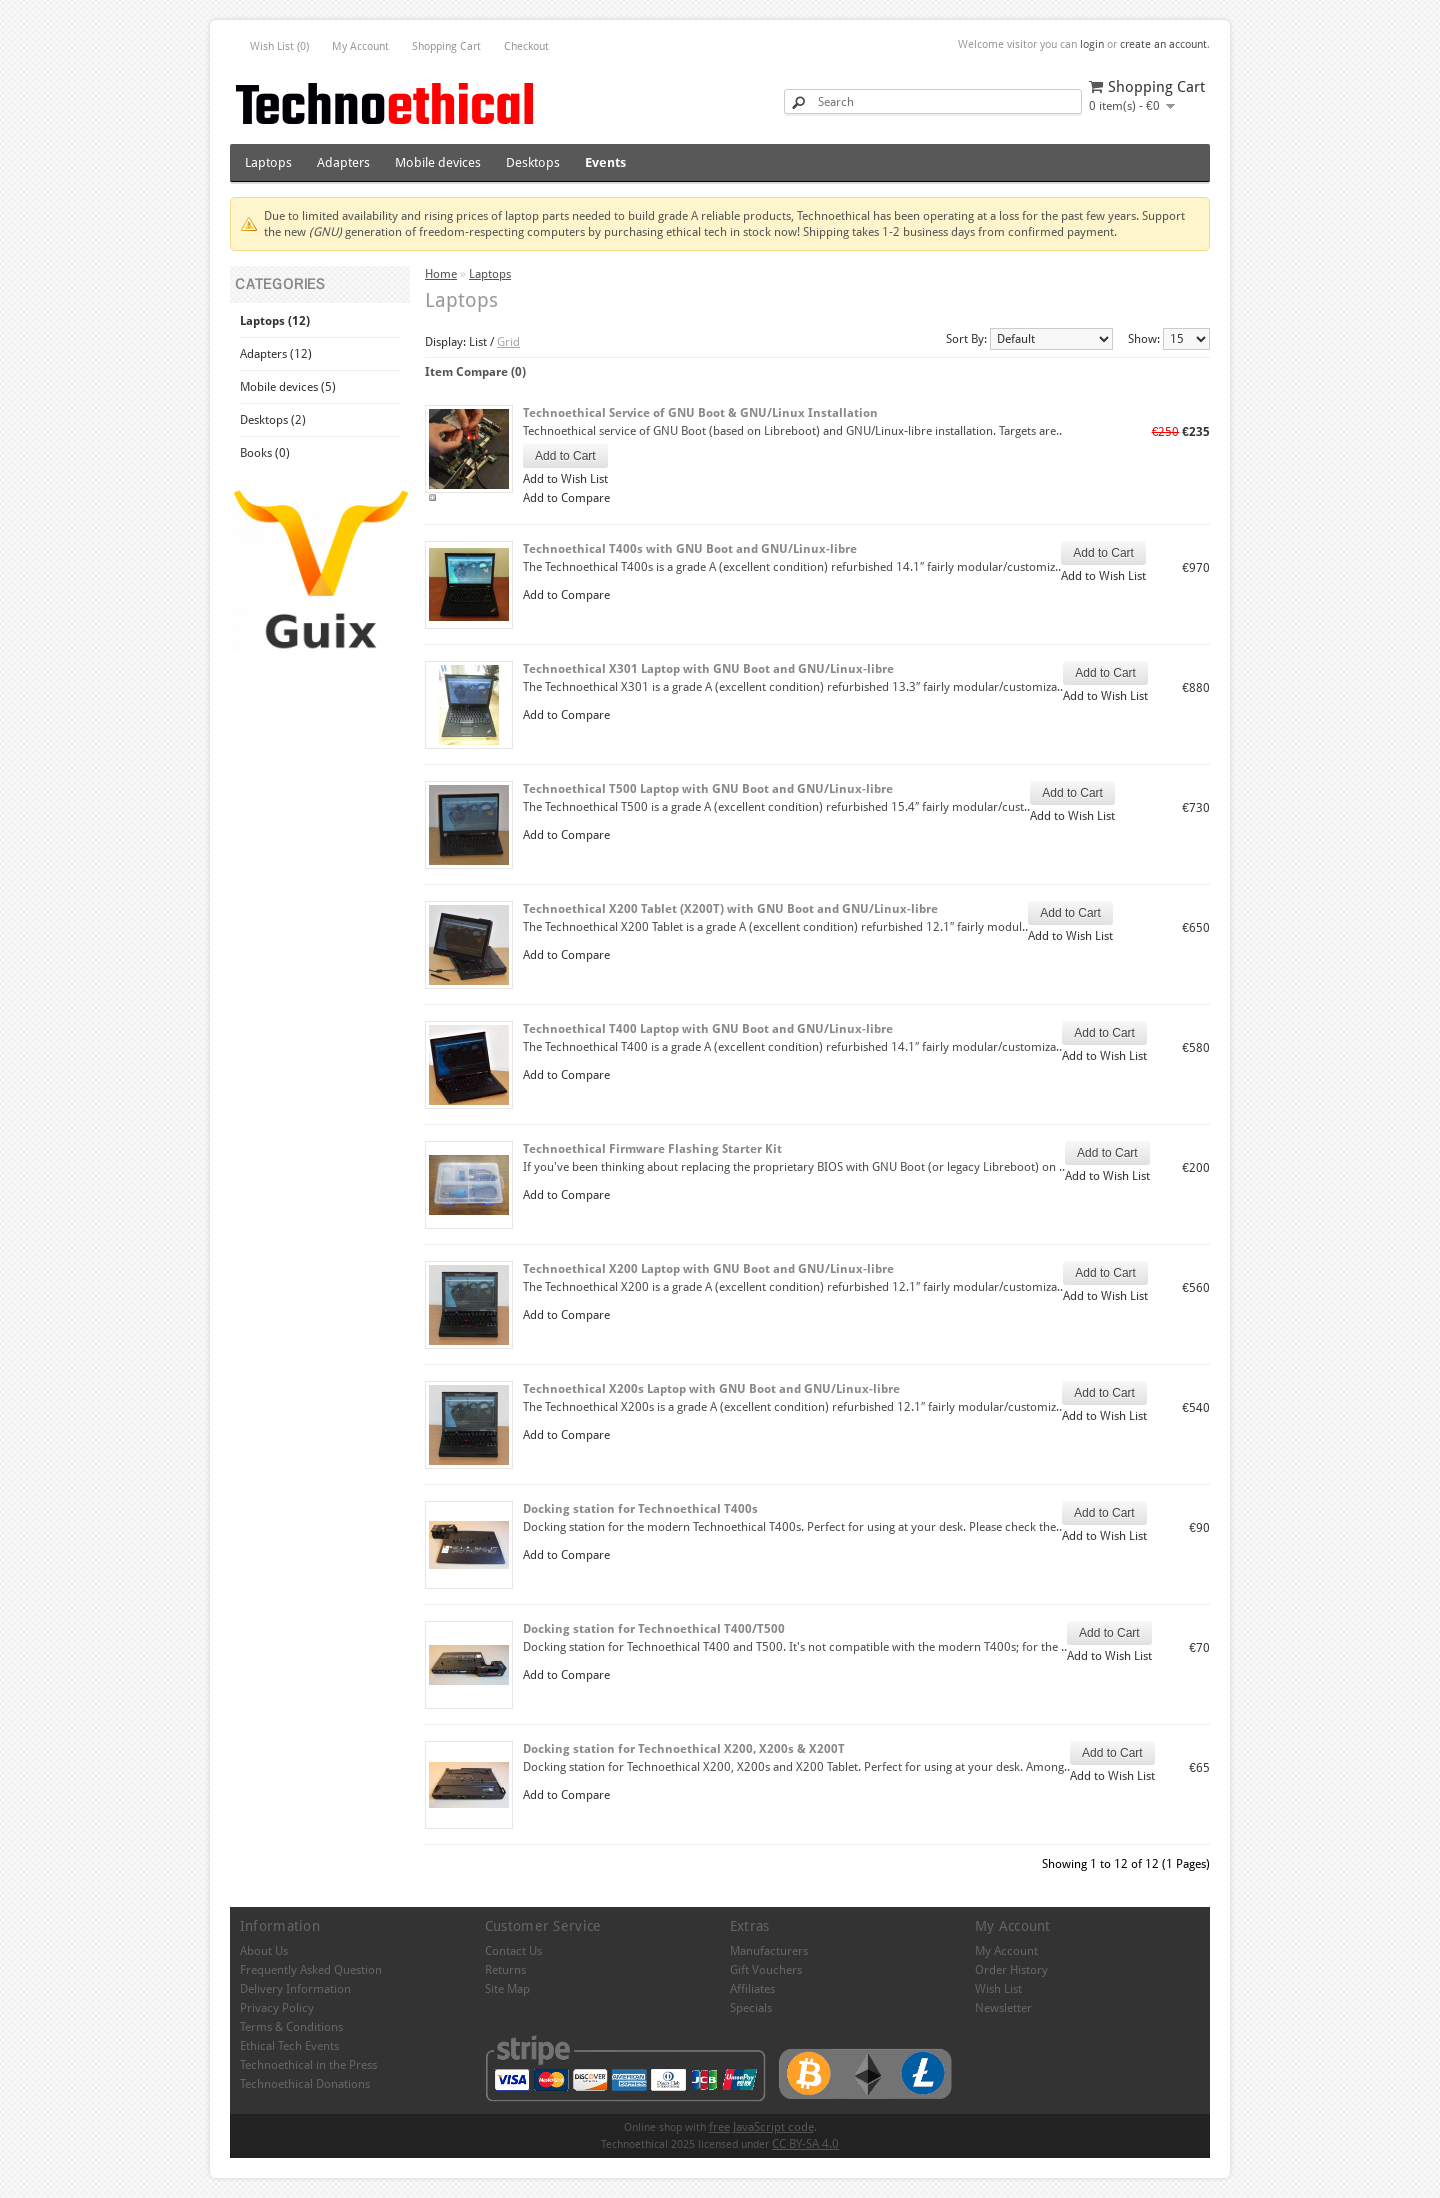 This screenshot has width=1440, height=2198. What do you see at coordinates (998, 1989) in the screenshot?
I see `Wish List` at bounding box center [998, 1989].